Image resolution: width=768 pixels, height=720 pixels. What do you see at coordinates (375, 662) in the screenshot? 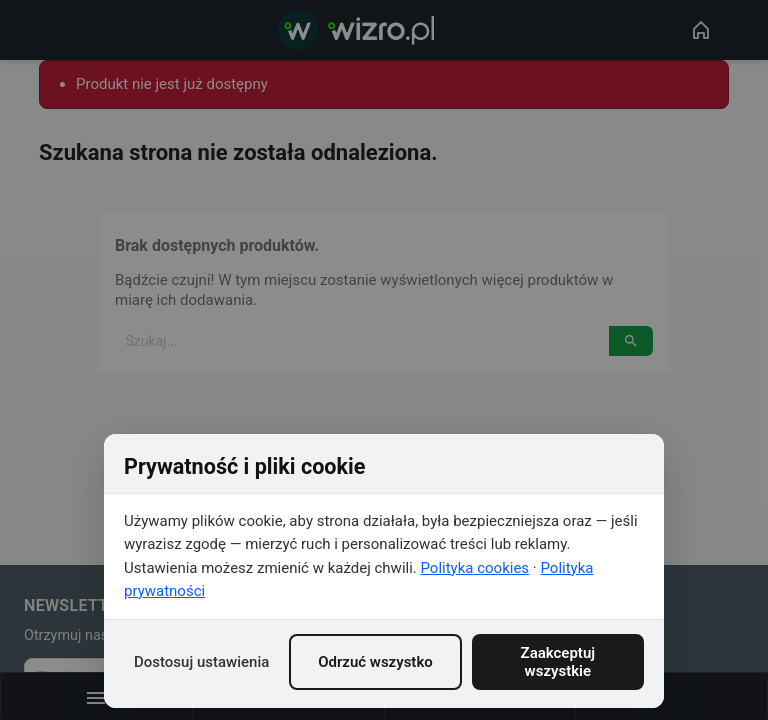
I see `Odrzuć wszystko` at bounding box center [375, 662].